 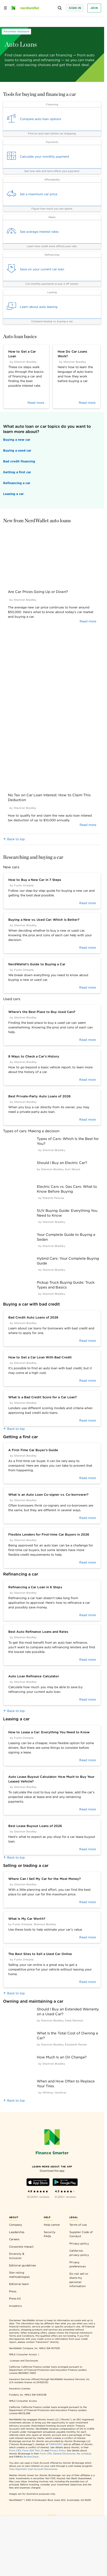 What do you see at coordinates (19, 2274) in the screenshot?
I see `Star rating methodologies` at bounding box center [19, 2274].